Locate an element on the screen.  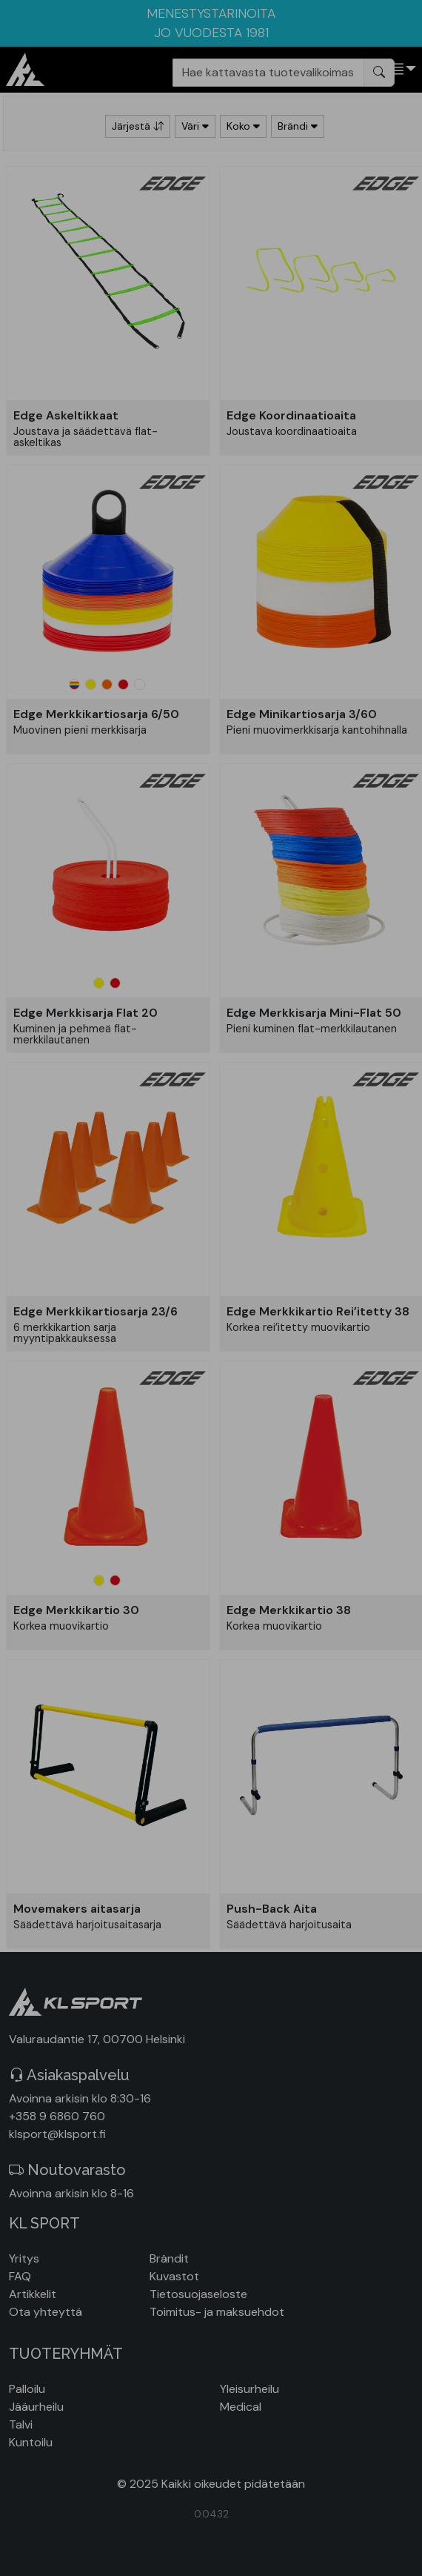
Yritys is located at coordinates (24, 2258).